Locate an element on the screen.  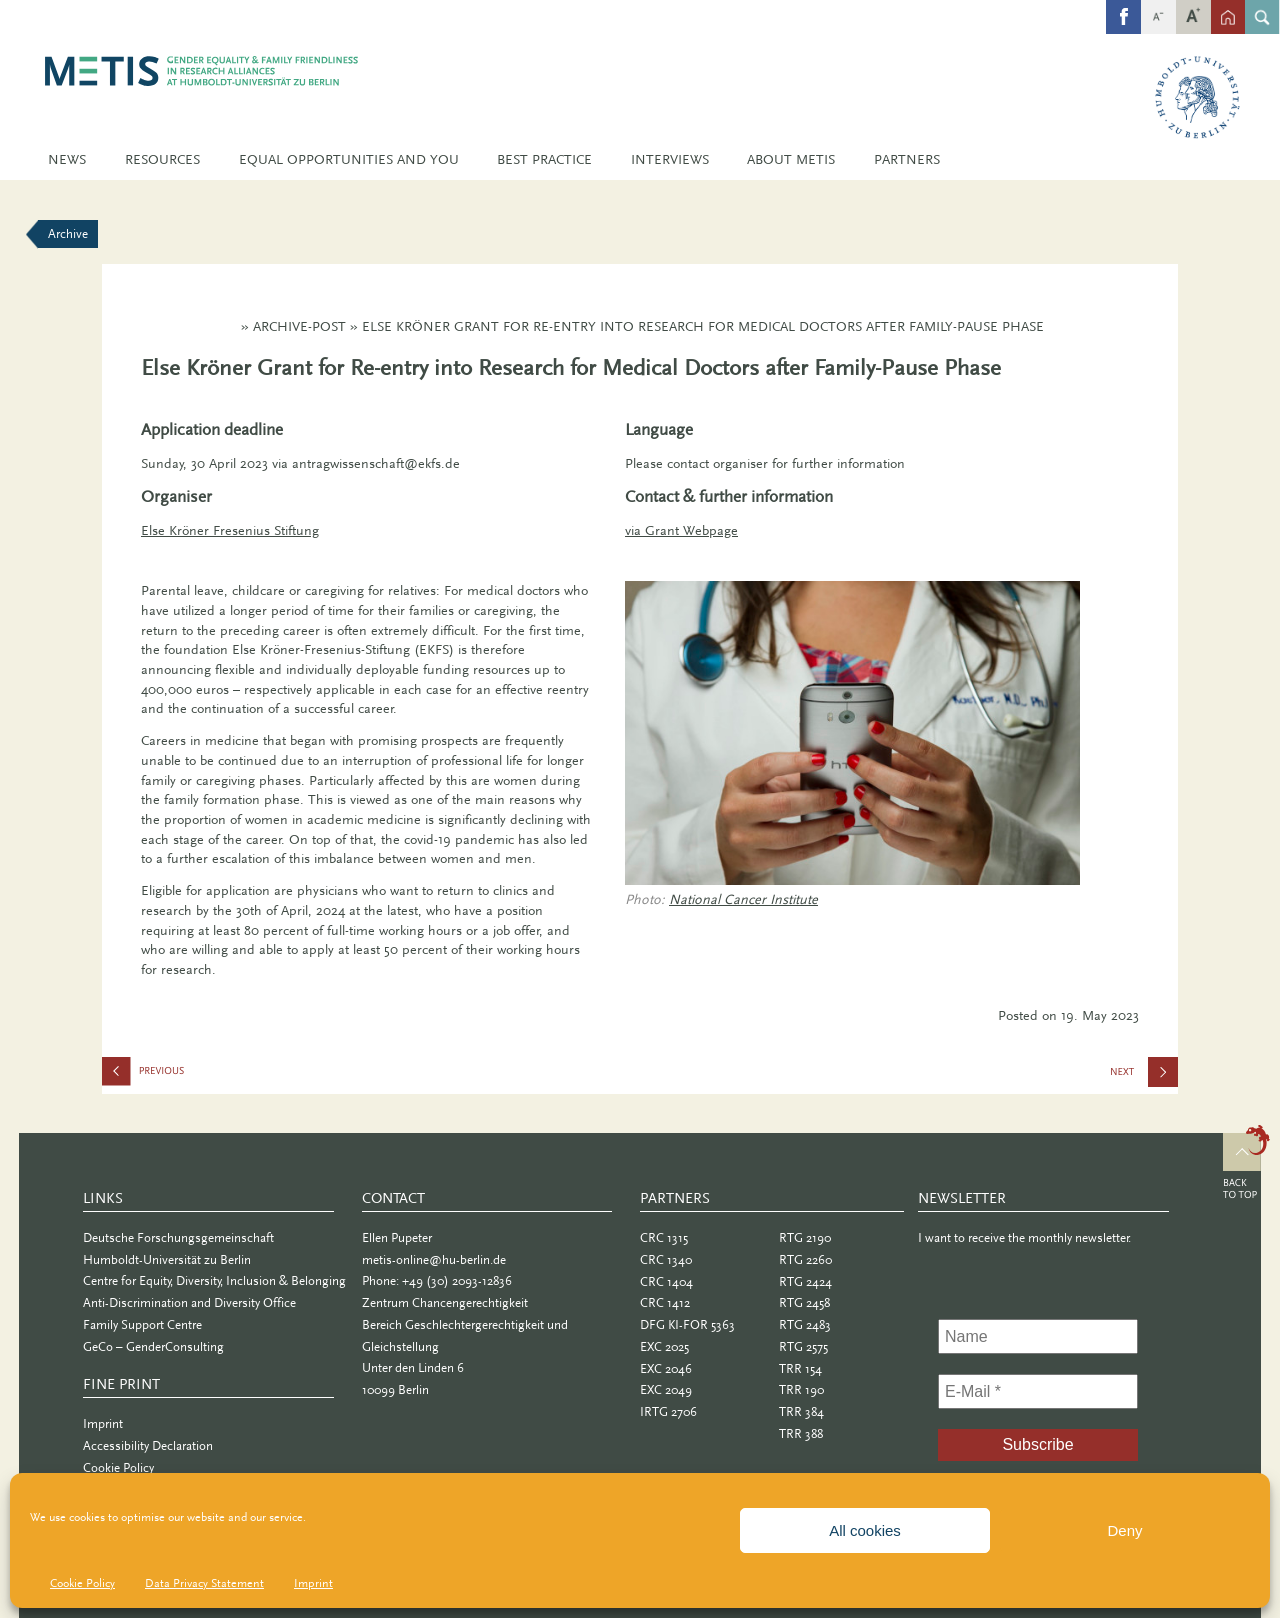
CRC 1404 is located at coordinates (666, 1281).